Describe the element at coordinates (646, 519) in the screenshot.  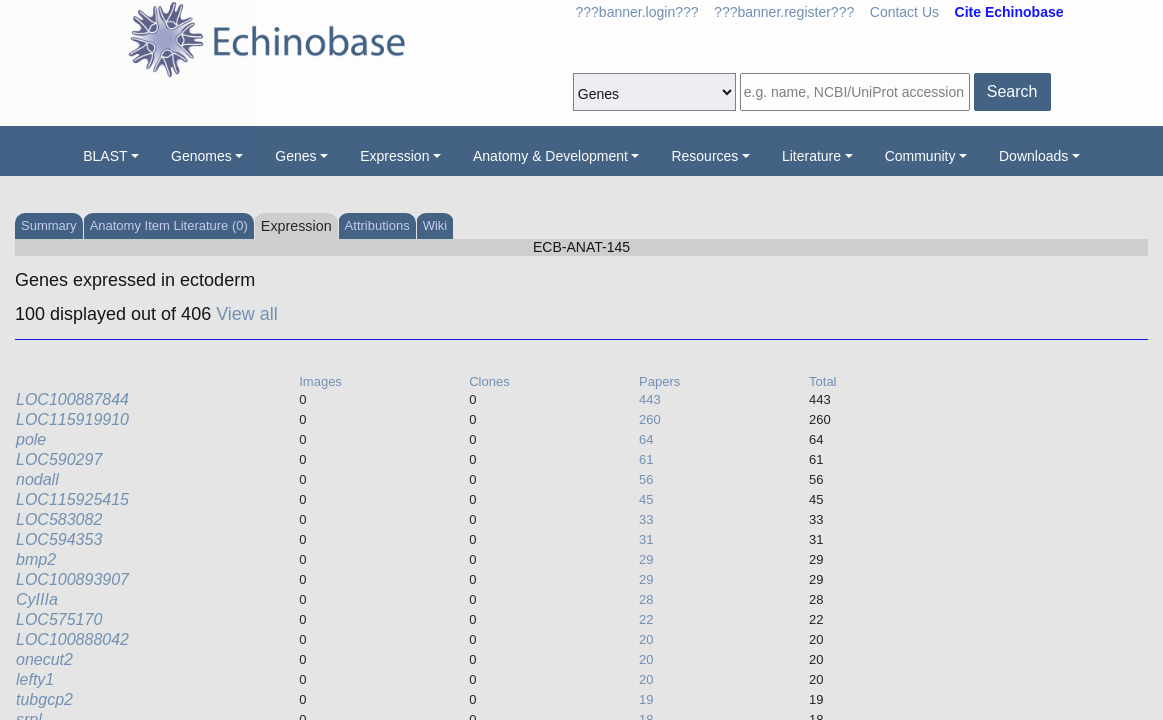
I see `33` at that location.